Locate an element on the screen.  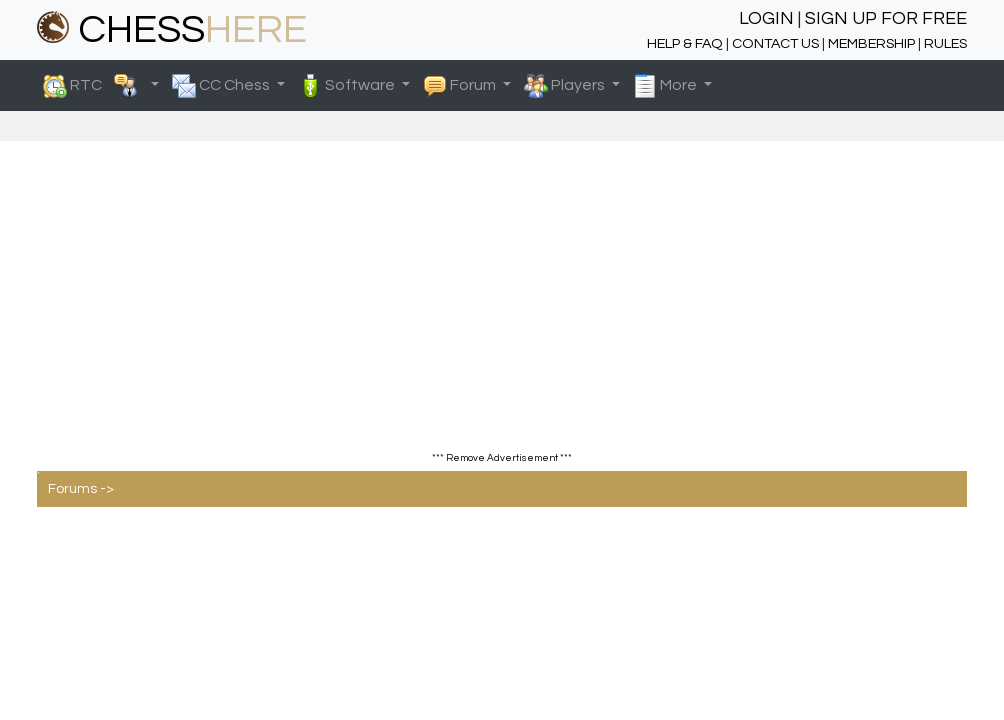
Software is located at coordinates (348, 86).